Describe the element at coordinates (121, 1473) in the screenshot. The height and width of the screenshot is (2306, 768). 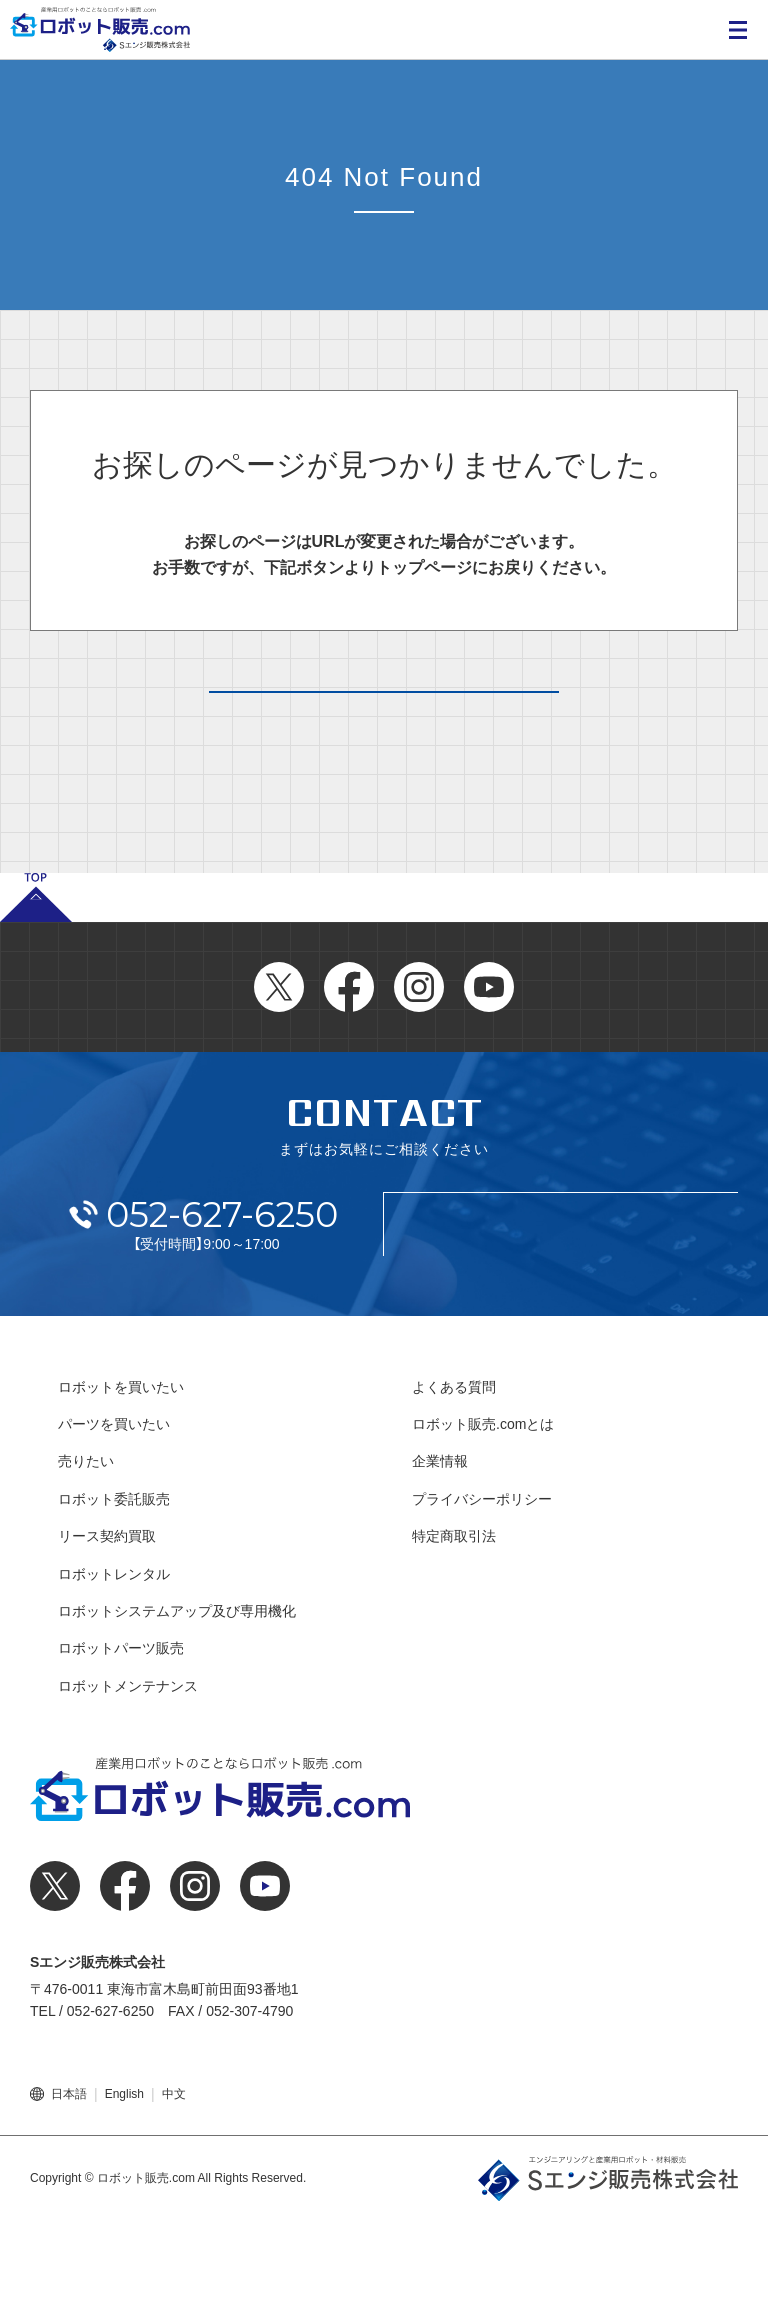
I see `ロボットを買いたい` at that location.